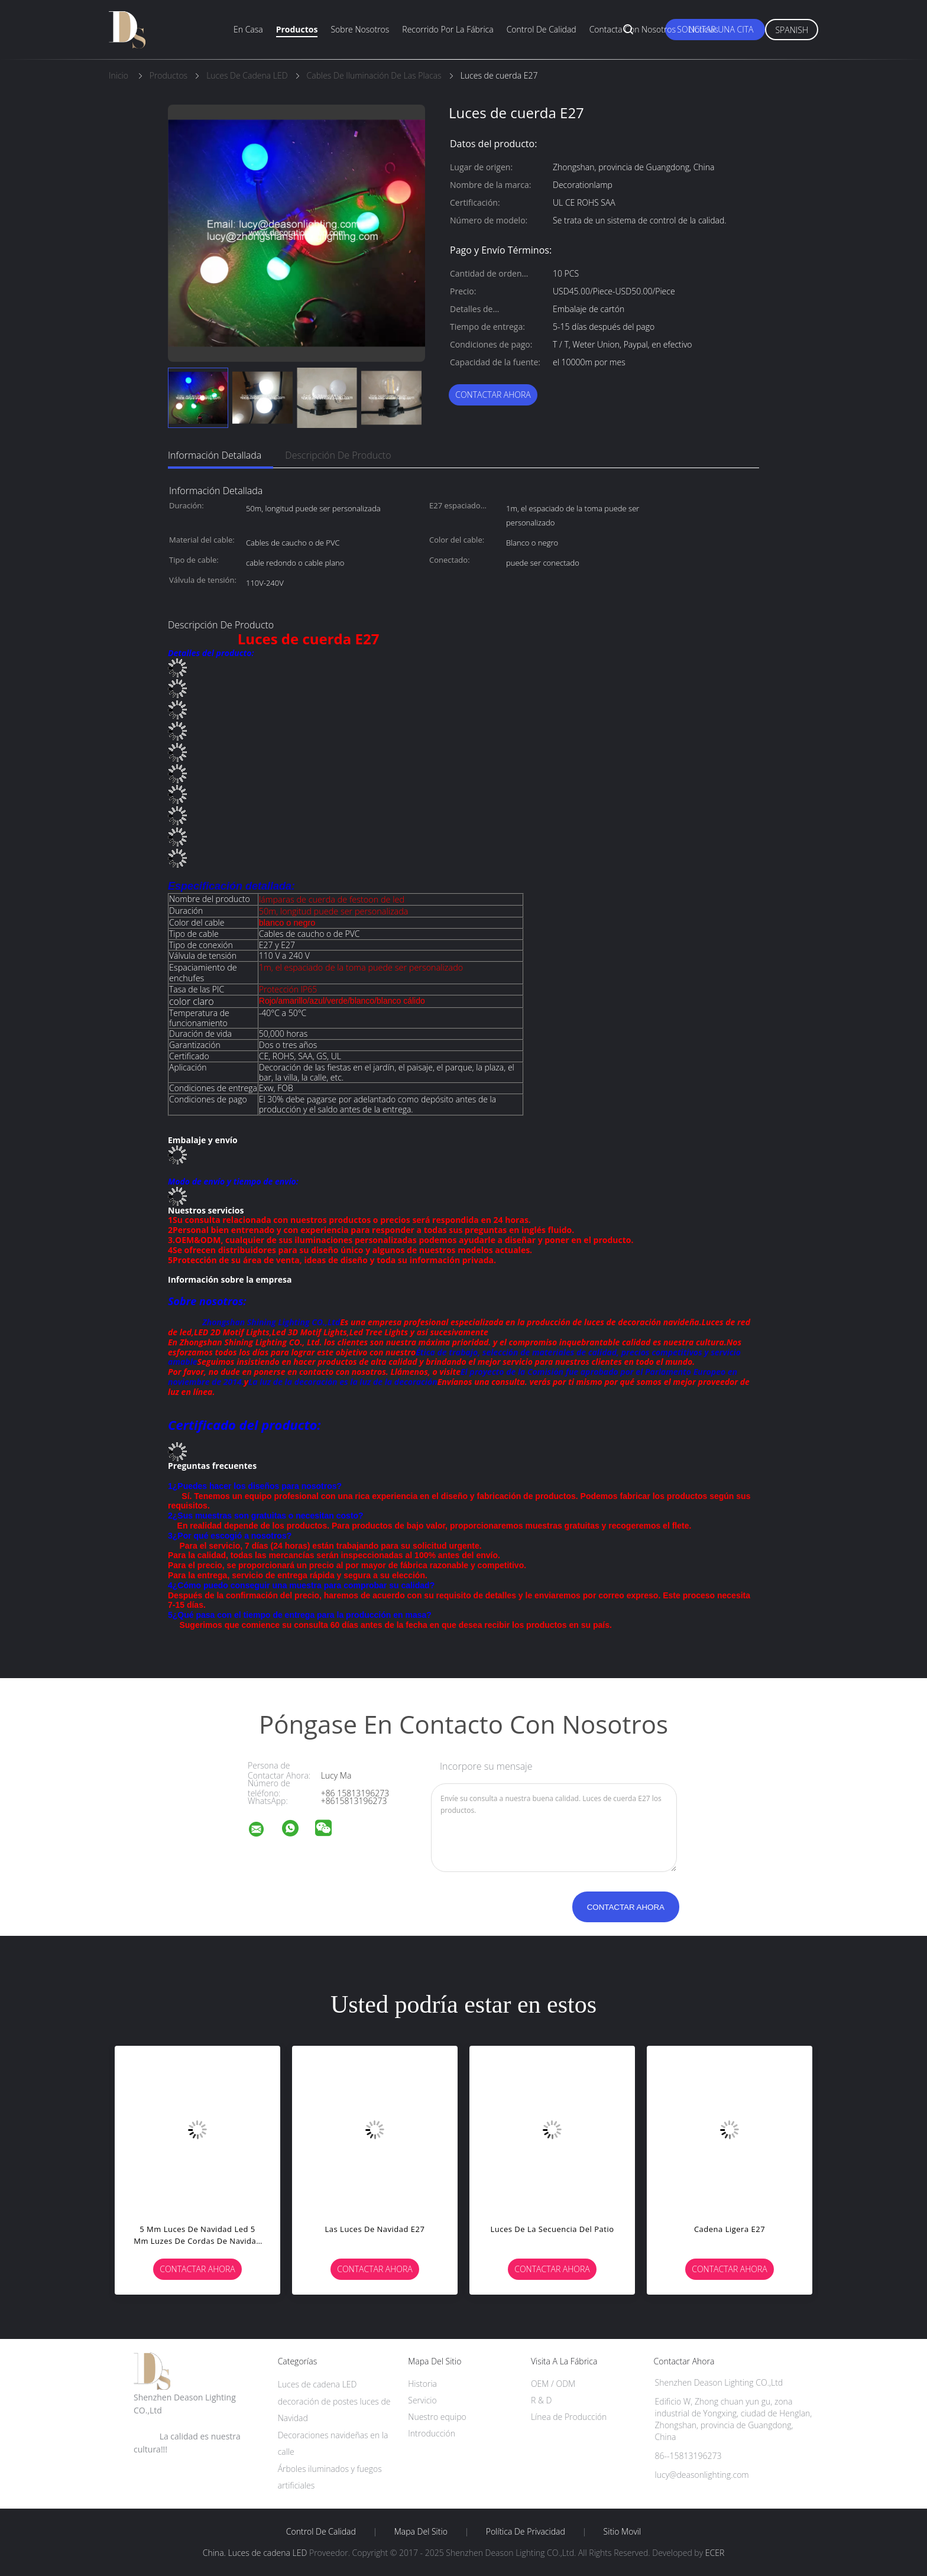 The width and height of the screenshot is (927, 2576). I want to click on Descripción de producto, so click(338, 455).